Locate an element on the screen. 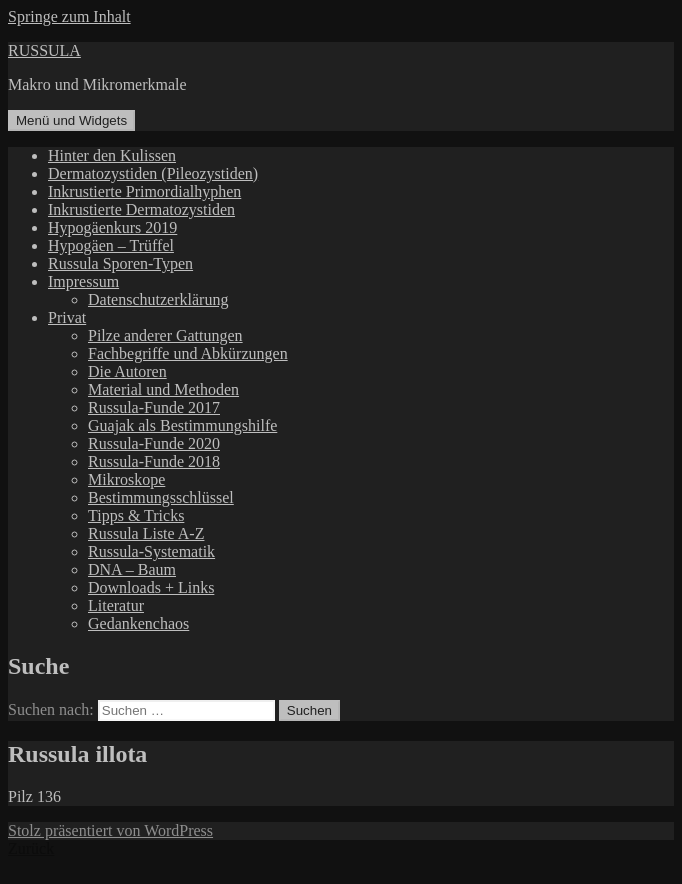  Privat is located at coordinates (67, 317).